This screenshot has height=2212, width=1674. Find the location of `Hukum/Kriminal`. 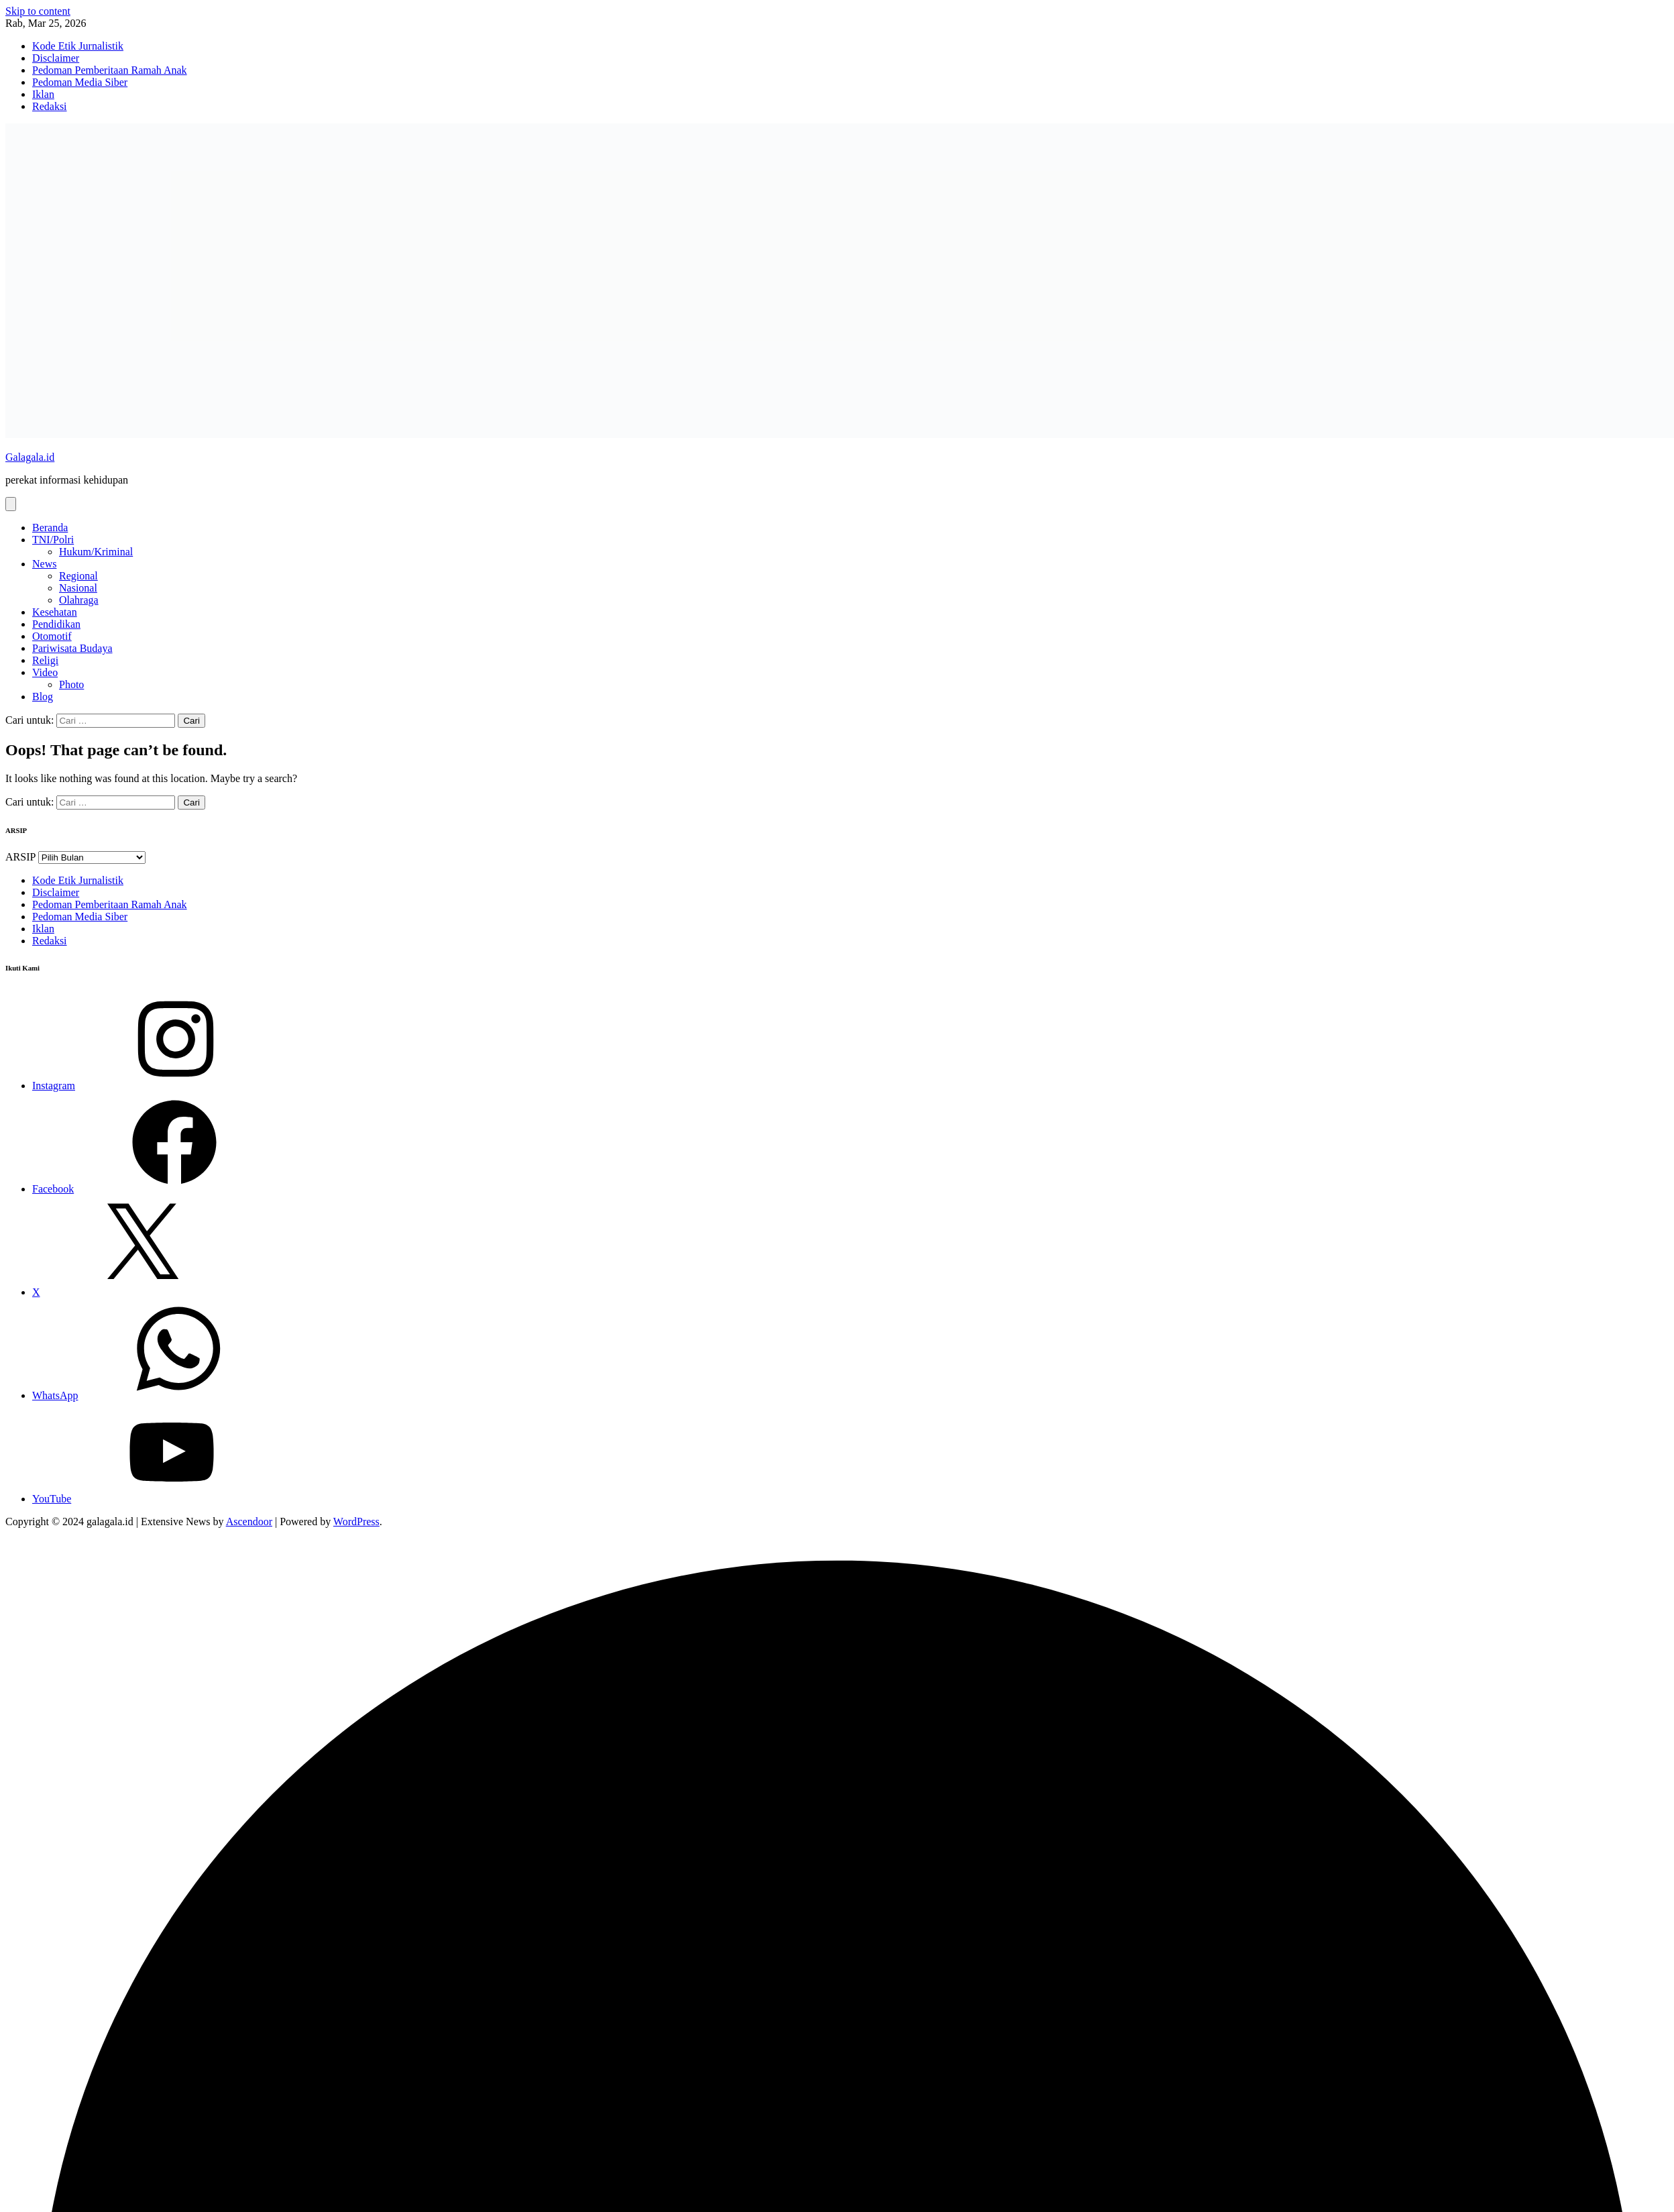

Hukum/Kriminal is located at coordinates (96, 551).